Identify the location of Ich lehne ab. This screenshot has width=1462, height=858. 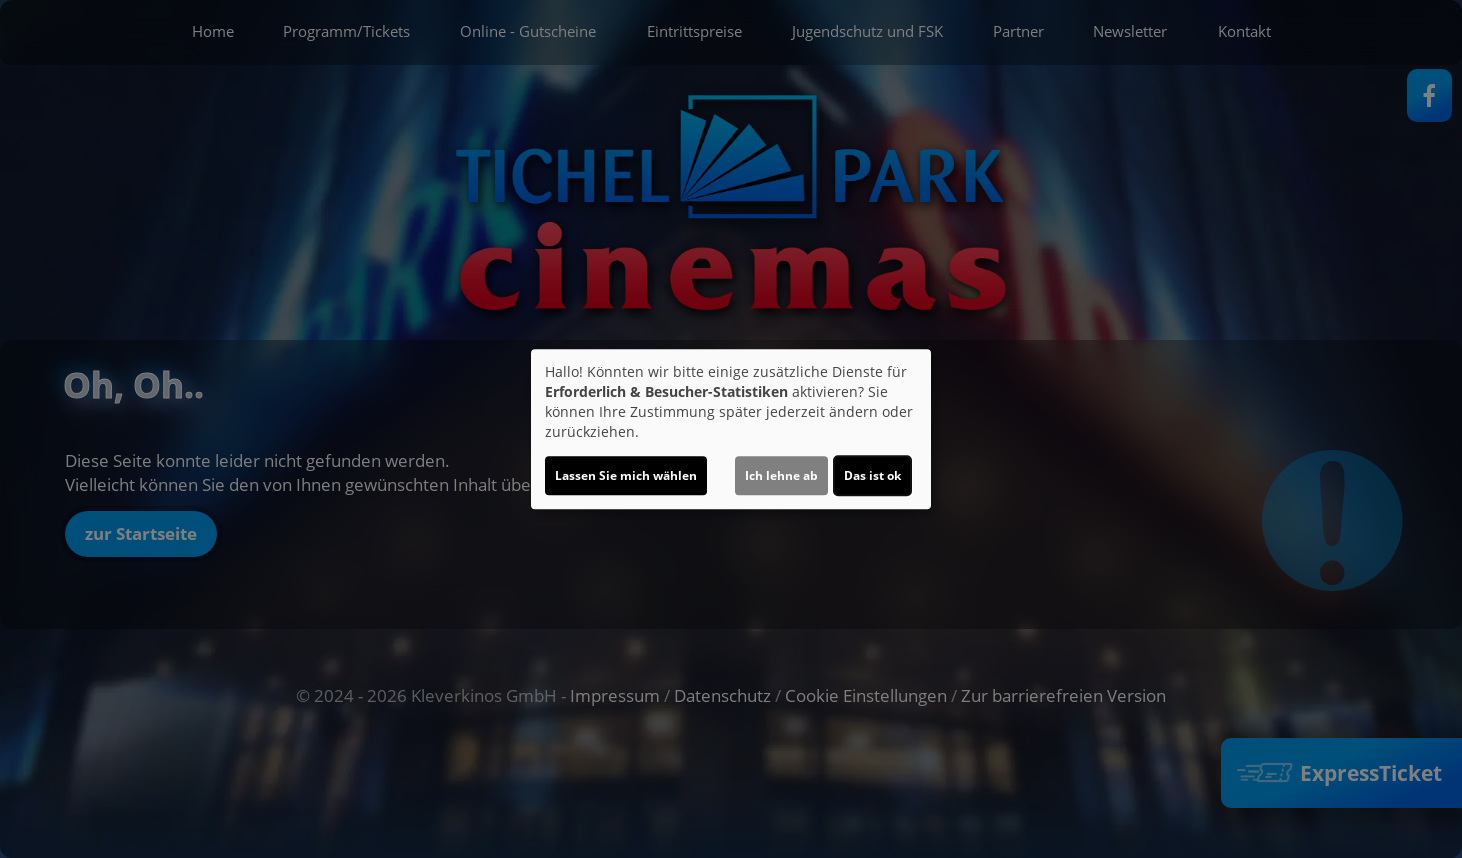
(781, 475).